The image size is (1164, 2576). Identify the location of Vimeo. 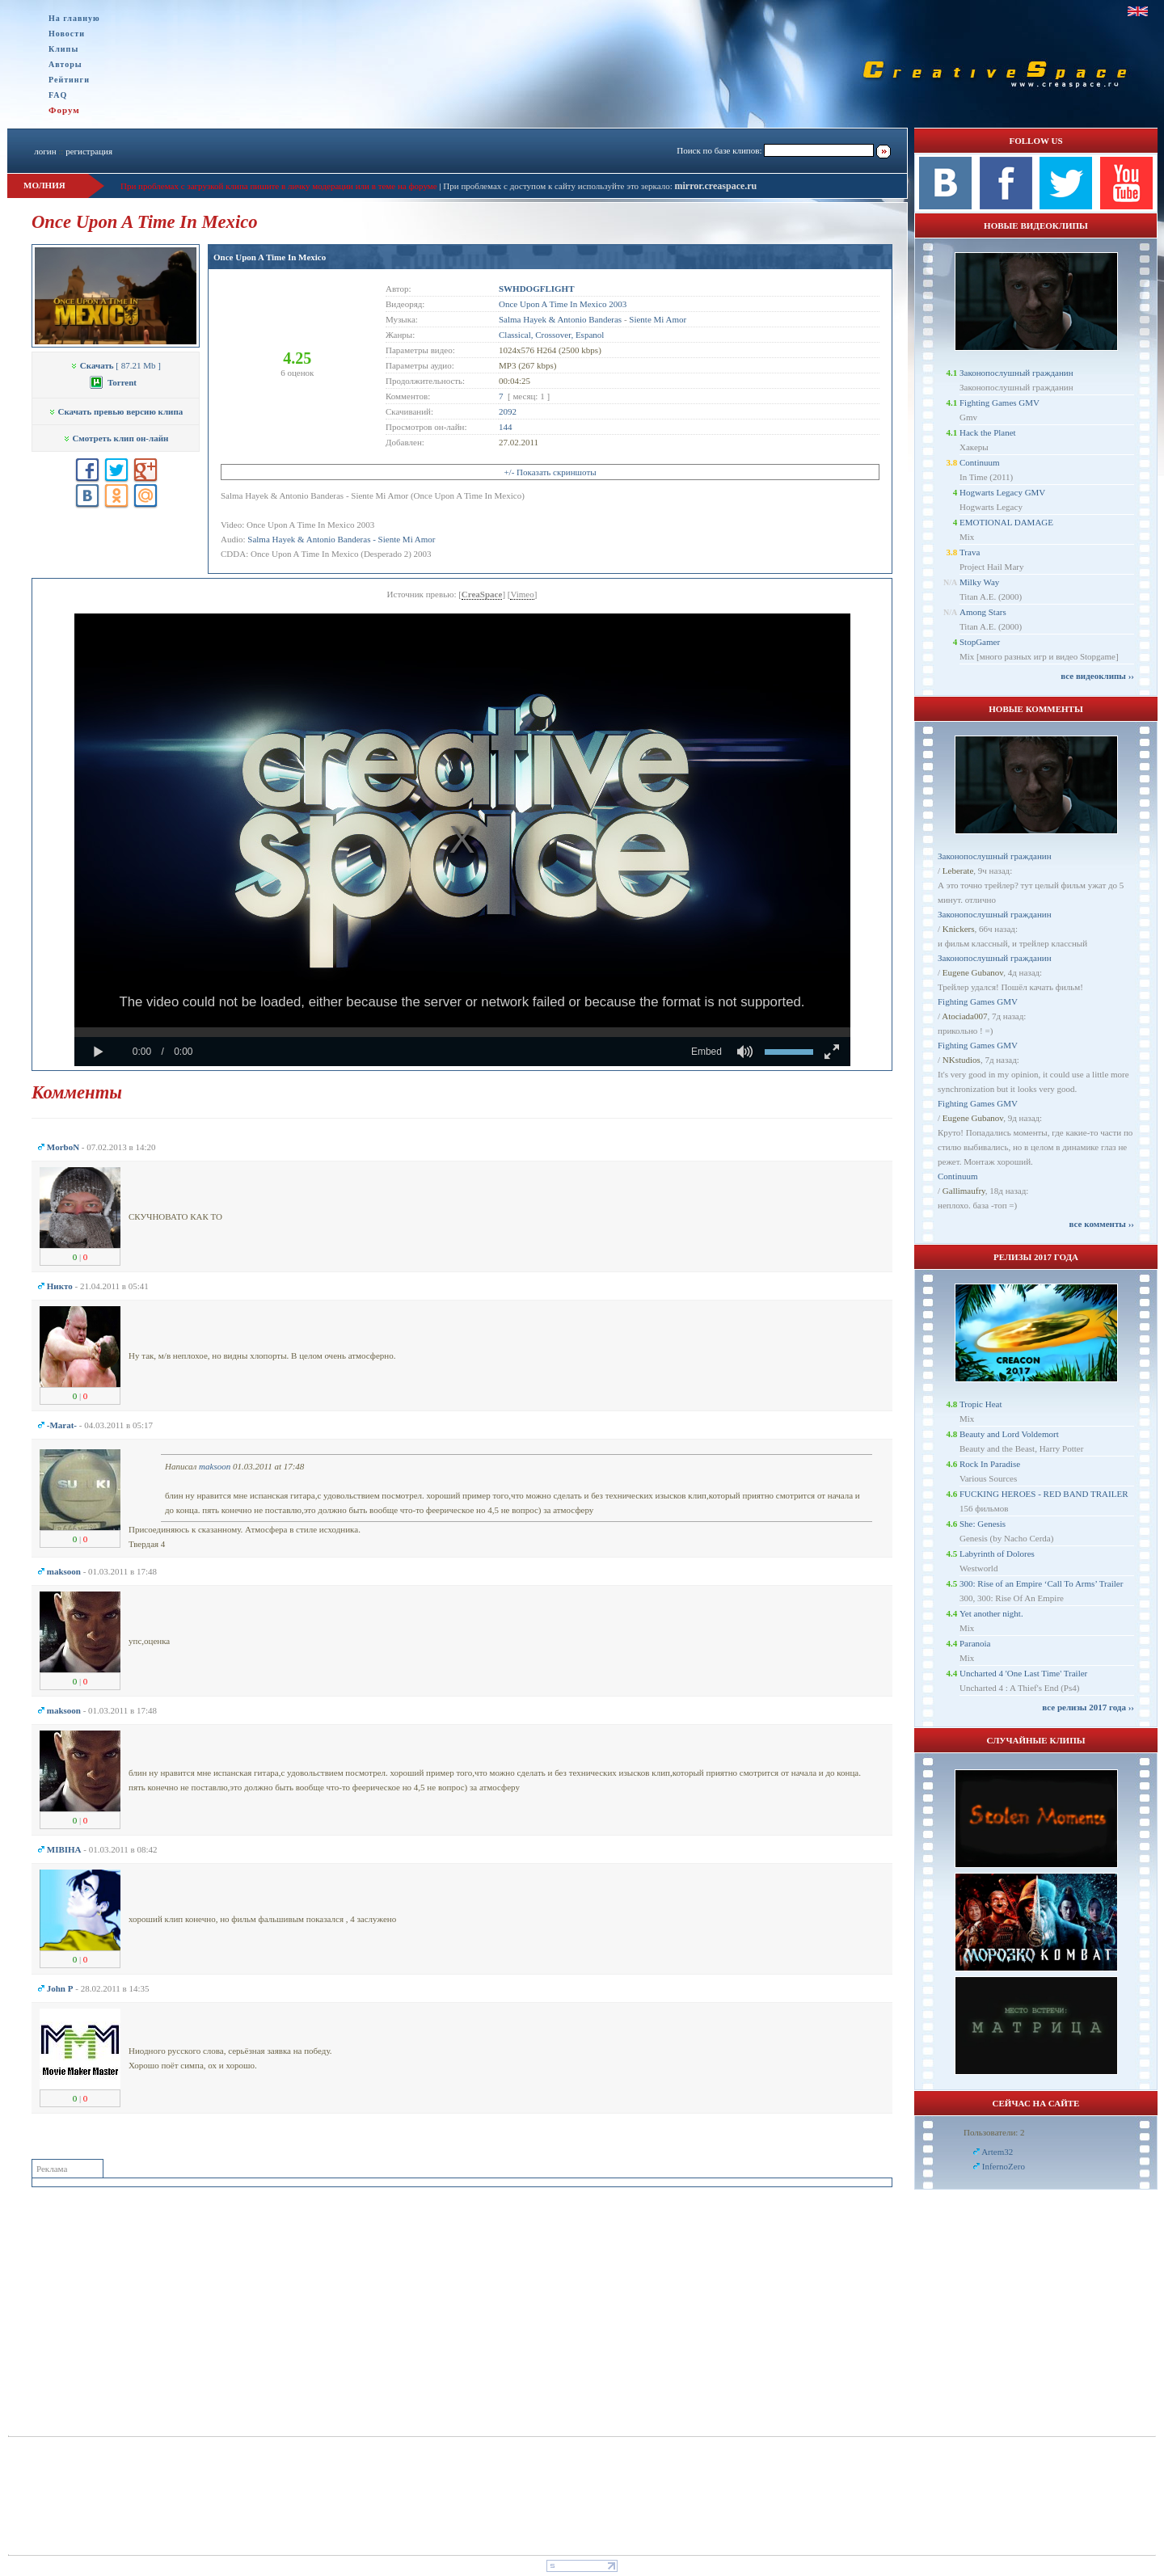
(522, 594).